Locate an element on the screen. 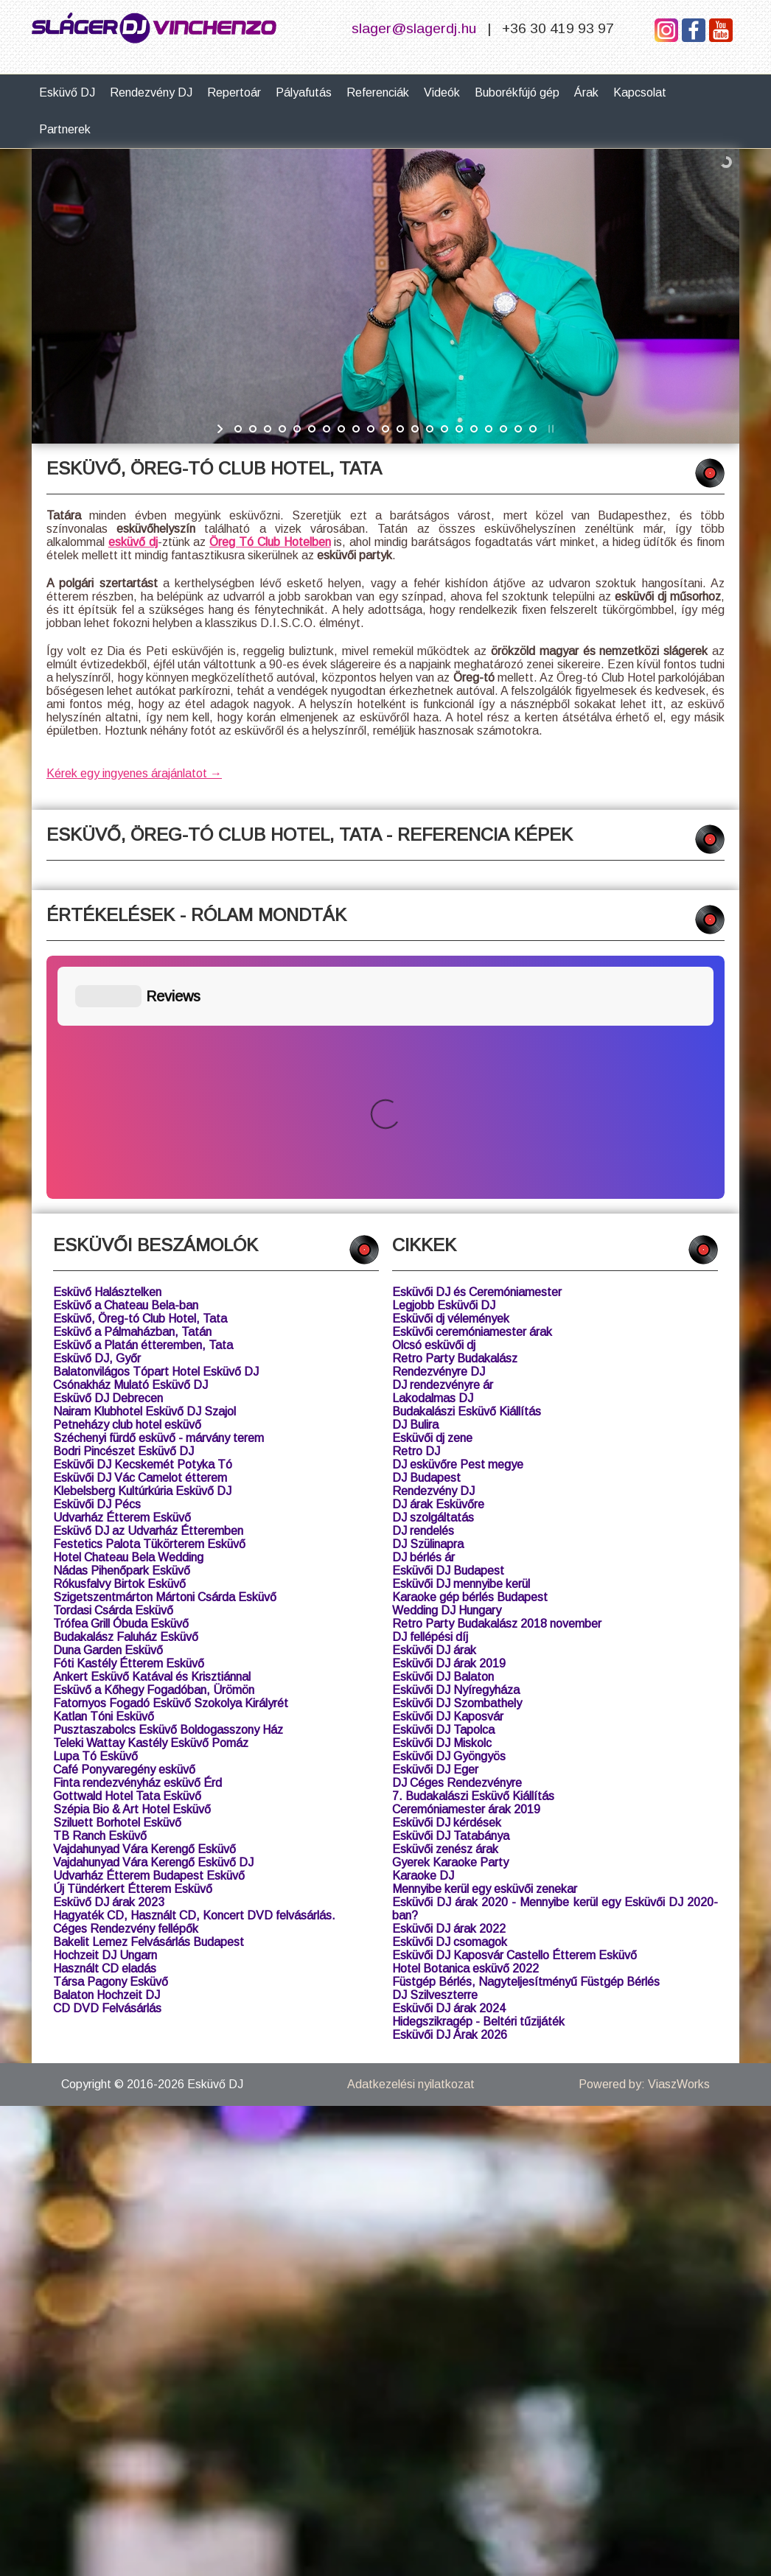 The image size is (771, 2576). DJ Bulira is located at coordinates (415, 1181).